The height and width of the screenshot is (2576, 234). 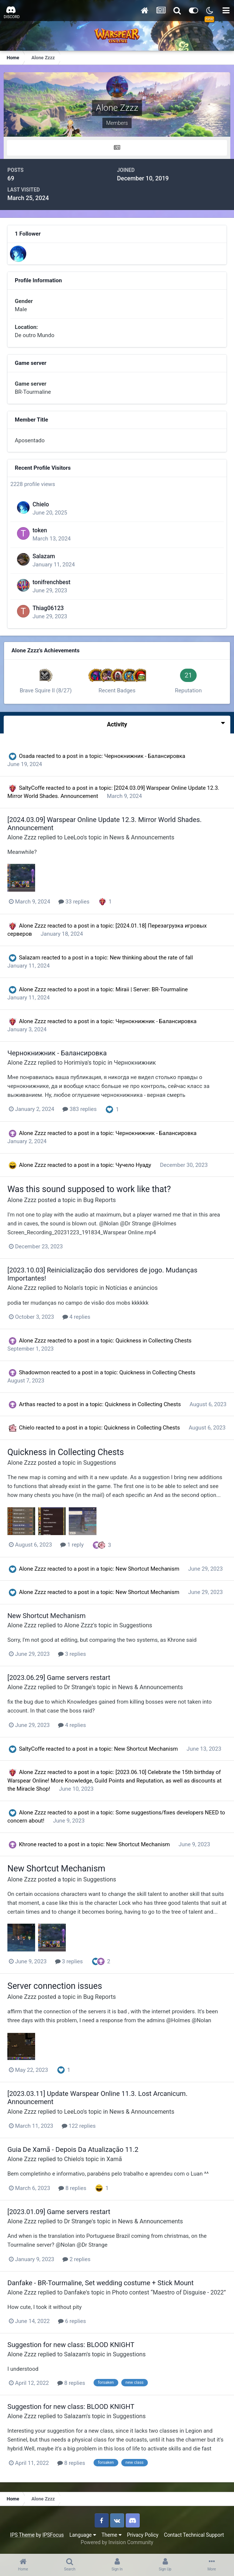 I want to click on Chielo, so click(x=41, y=504).